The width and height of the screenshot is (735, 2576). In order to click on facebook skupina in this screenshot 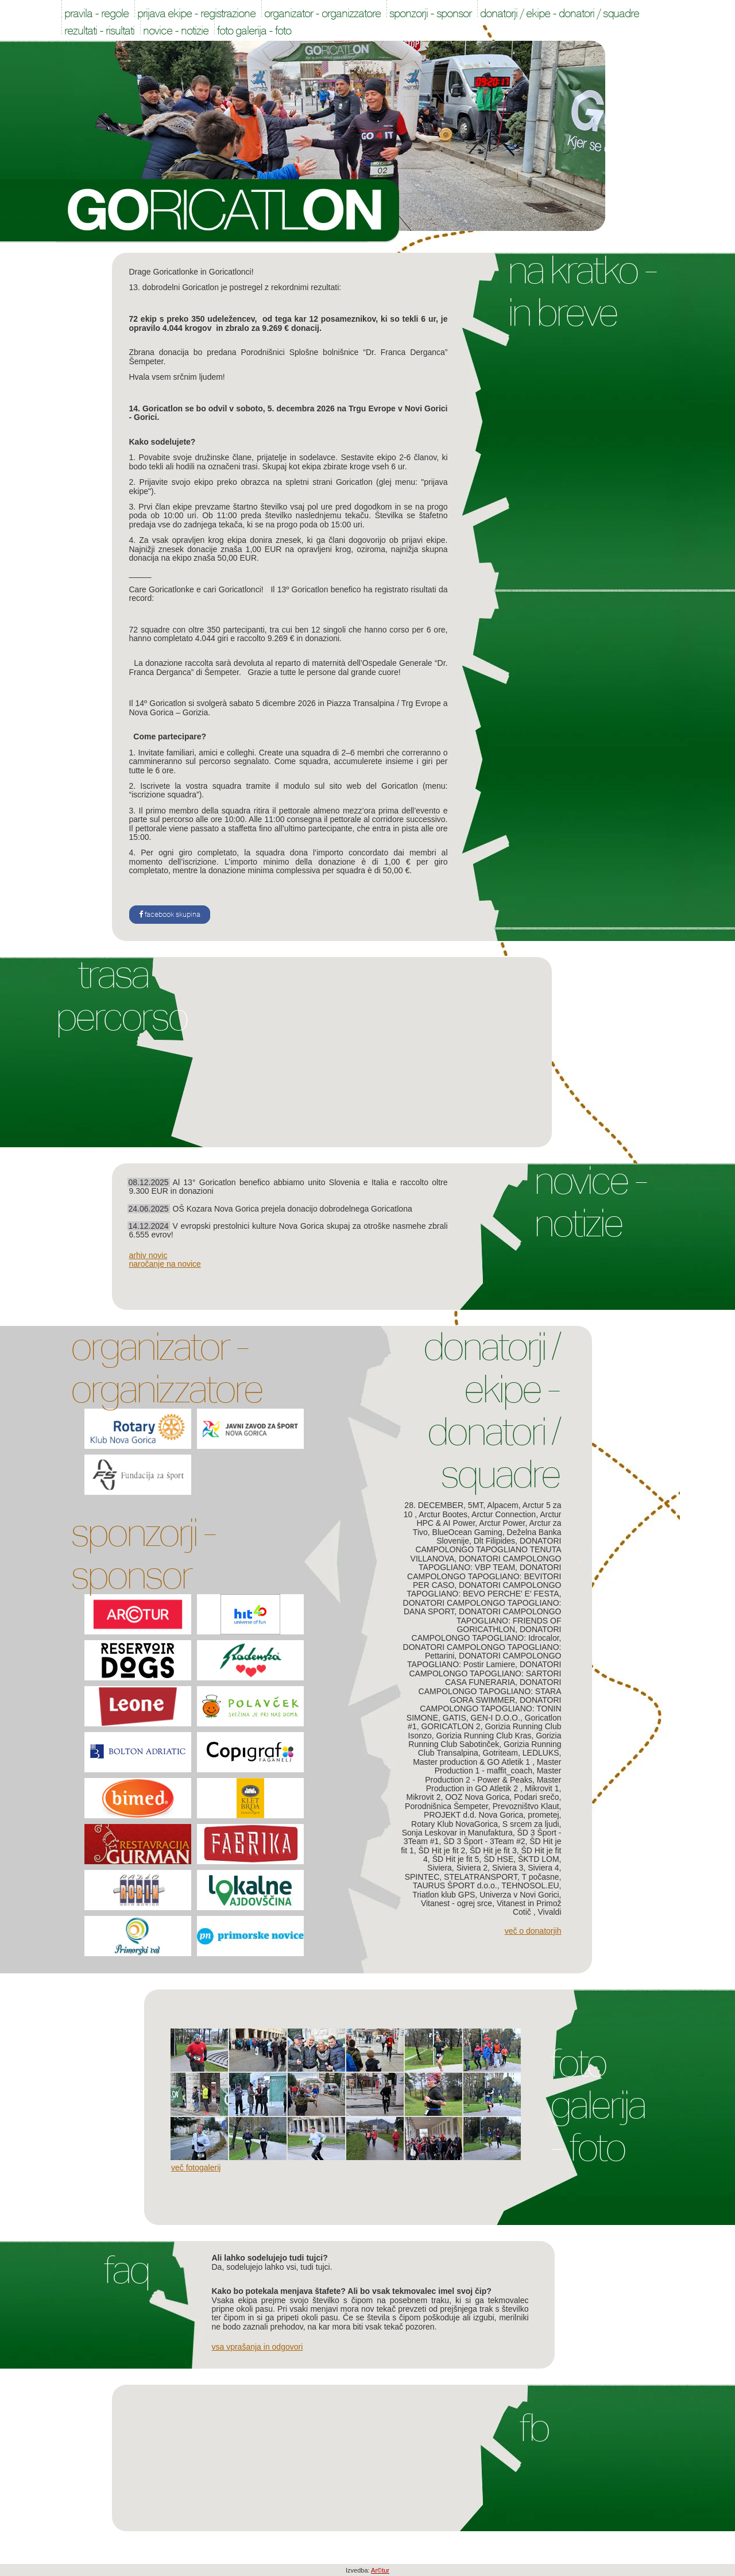, I will do `click(169, 914)`.